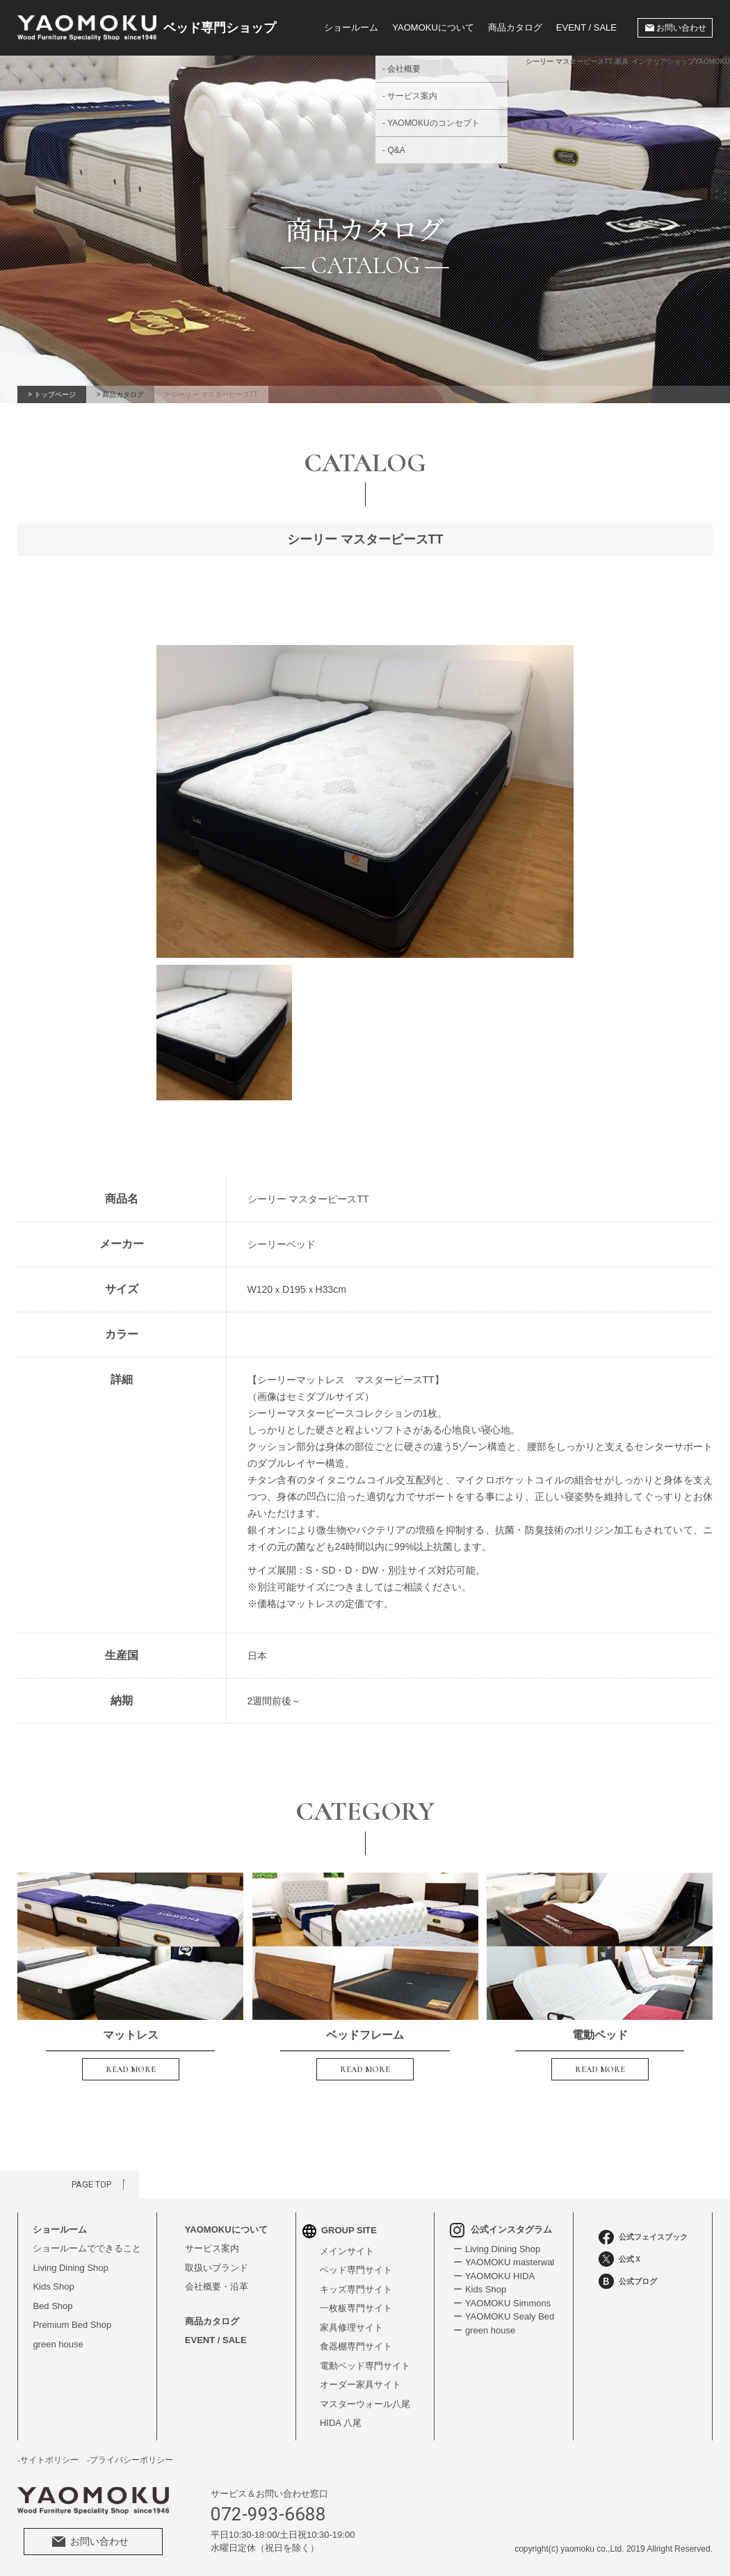 This screenshot has width=730, height=2576. What do you see at coordinates (212, 2248) in the screenshot?
I see `サービス案内` at bounding box center [212, 2248].